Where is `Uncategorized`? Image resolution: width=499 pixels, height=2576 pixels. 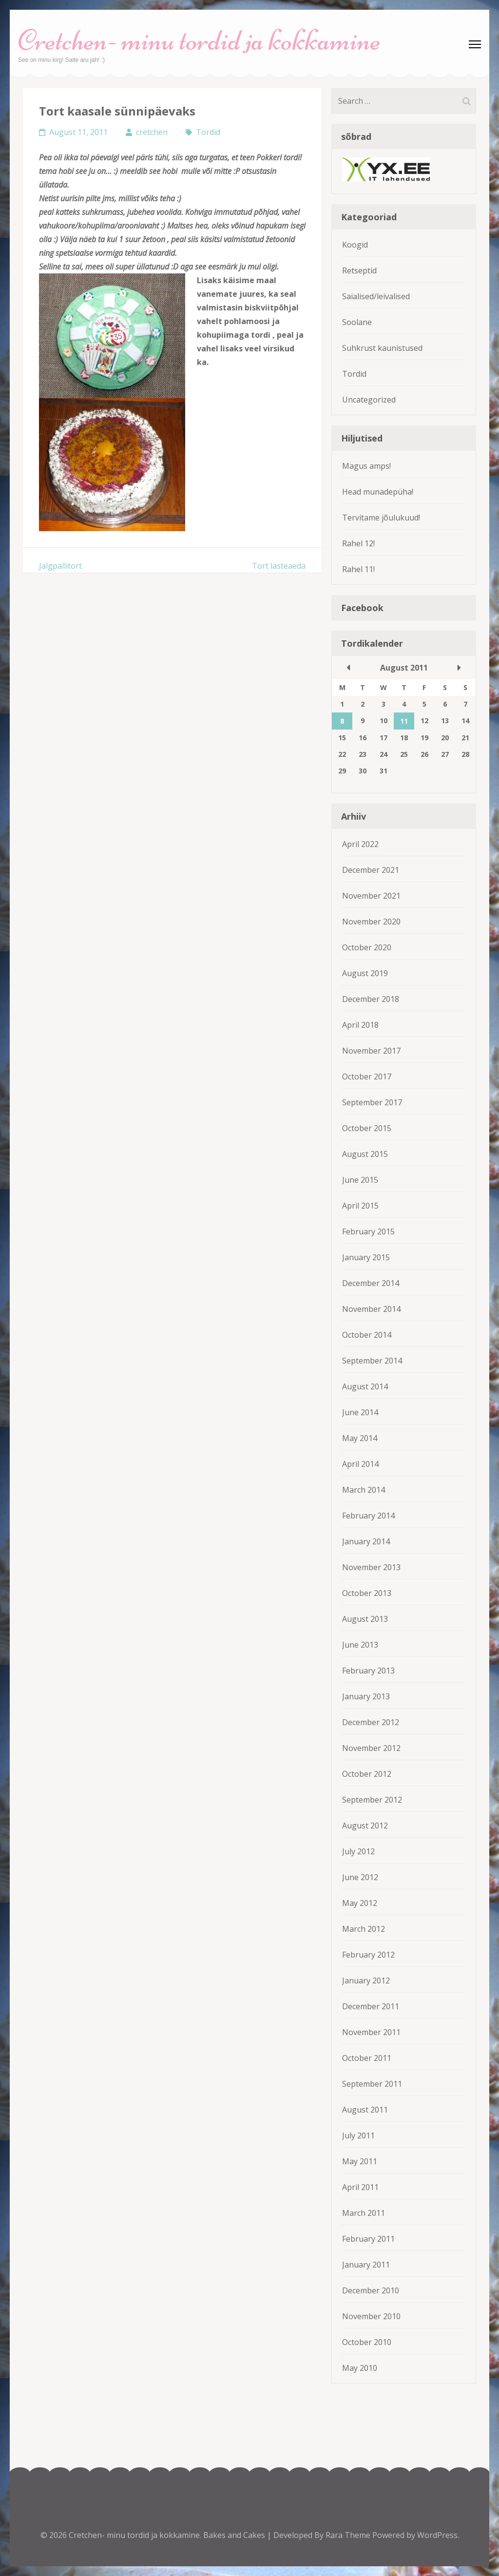
Uncategorized is located at coordinates (369, 399).